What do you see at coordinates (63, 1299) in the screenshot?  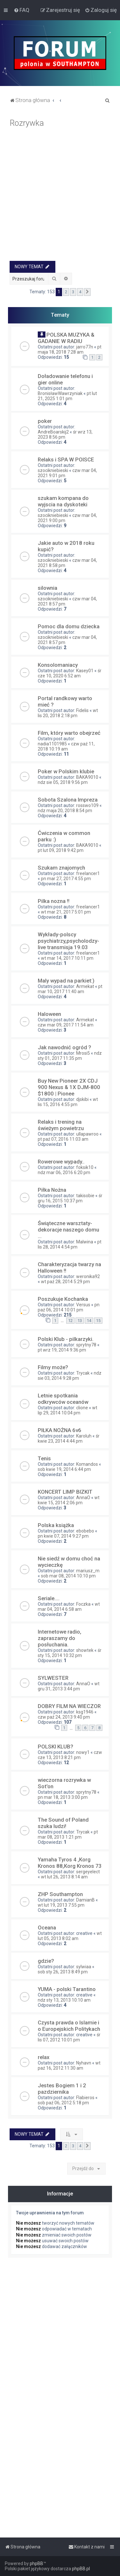 I see `Poszukuje Kochanka` at bounding box center [63, 1299].